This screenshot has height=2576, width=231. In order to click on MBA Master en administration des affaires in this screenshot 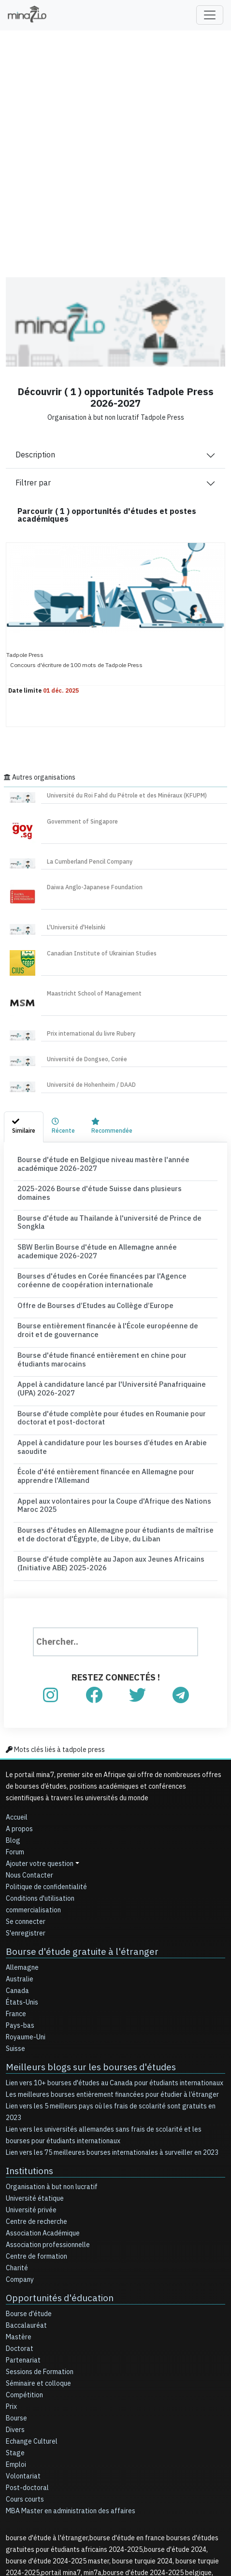, I will do `click(70, 2417)`.